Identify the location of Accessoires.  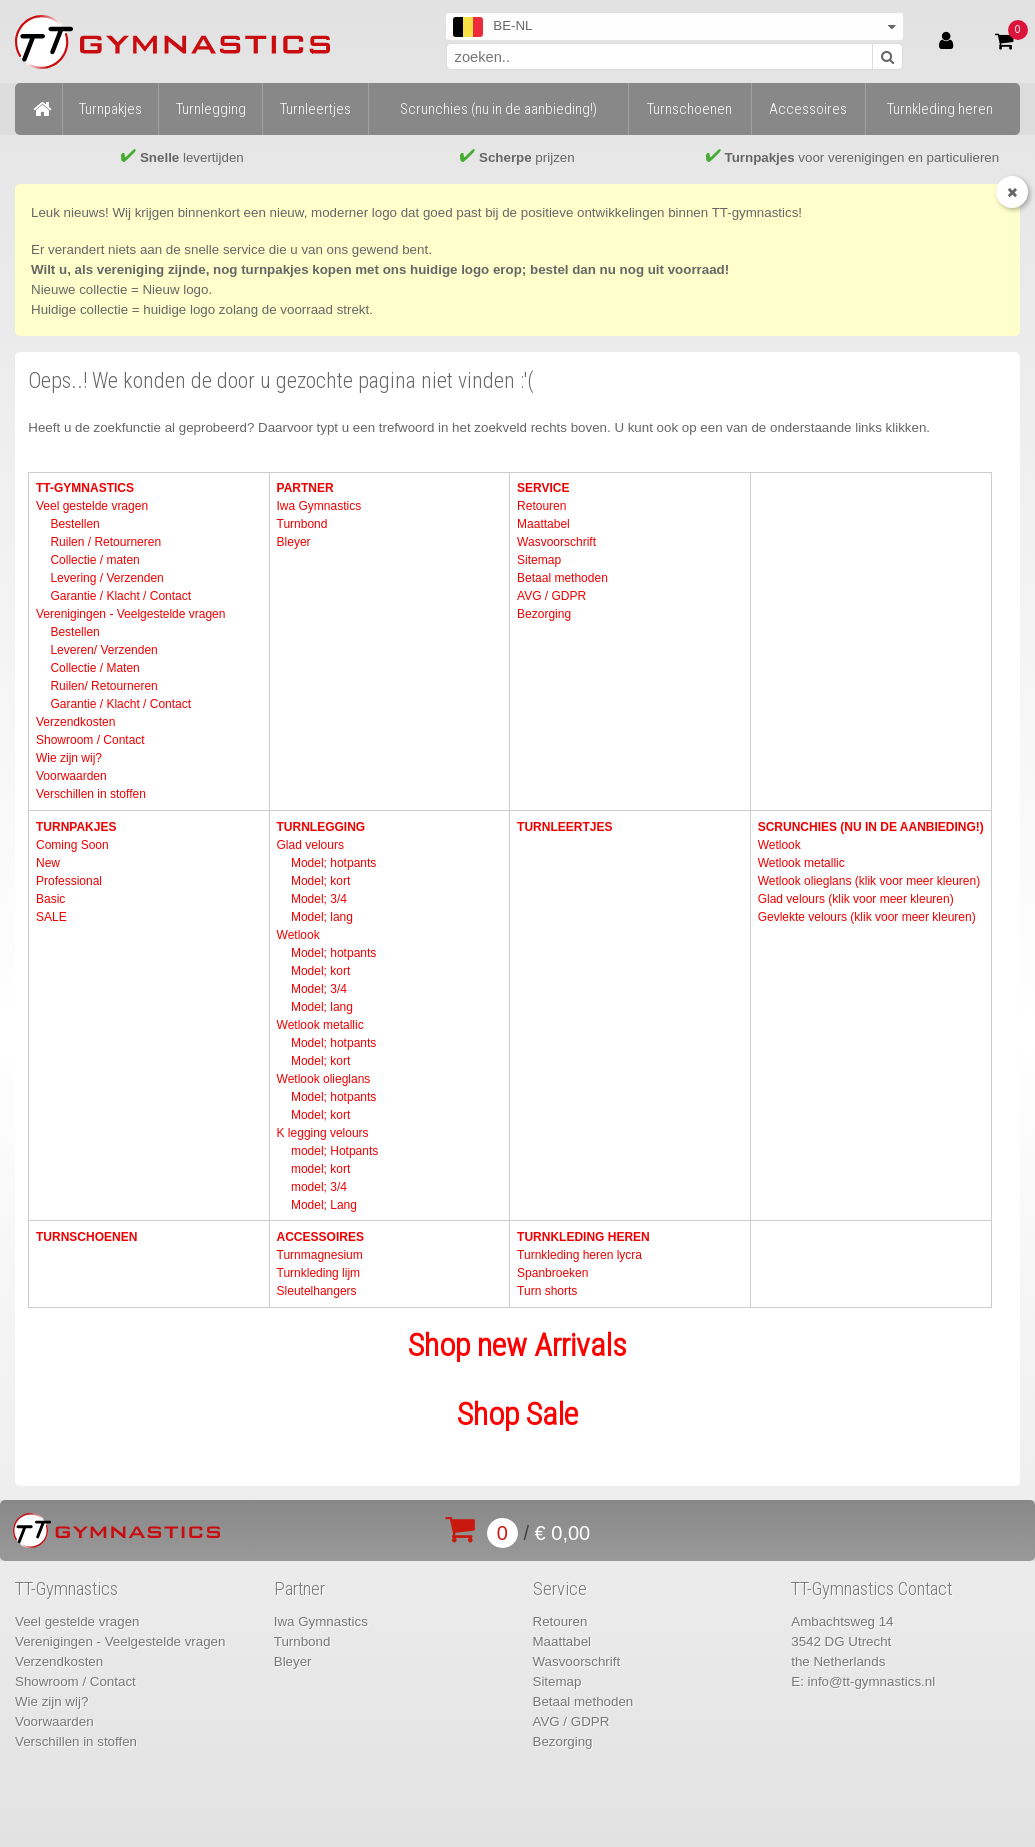
(320, 1237).